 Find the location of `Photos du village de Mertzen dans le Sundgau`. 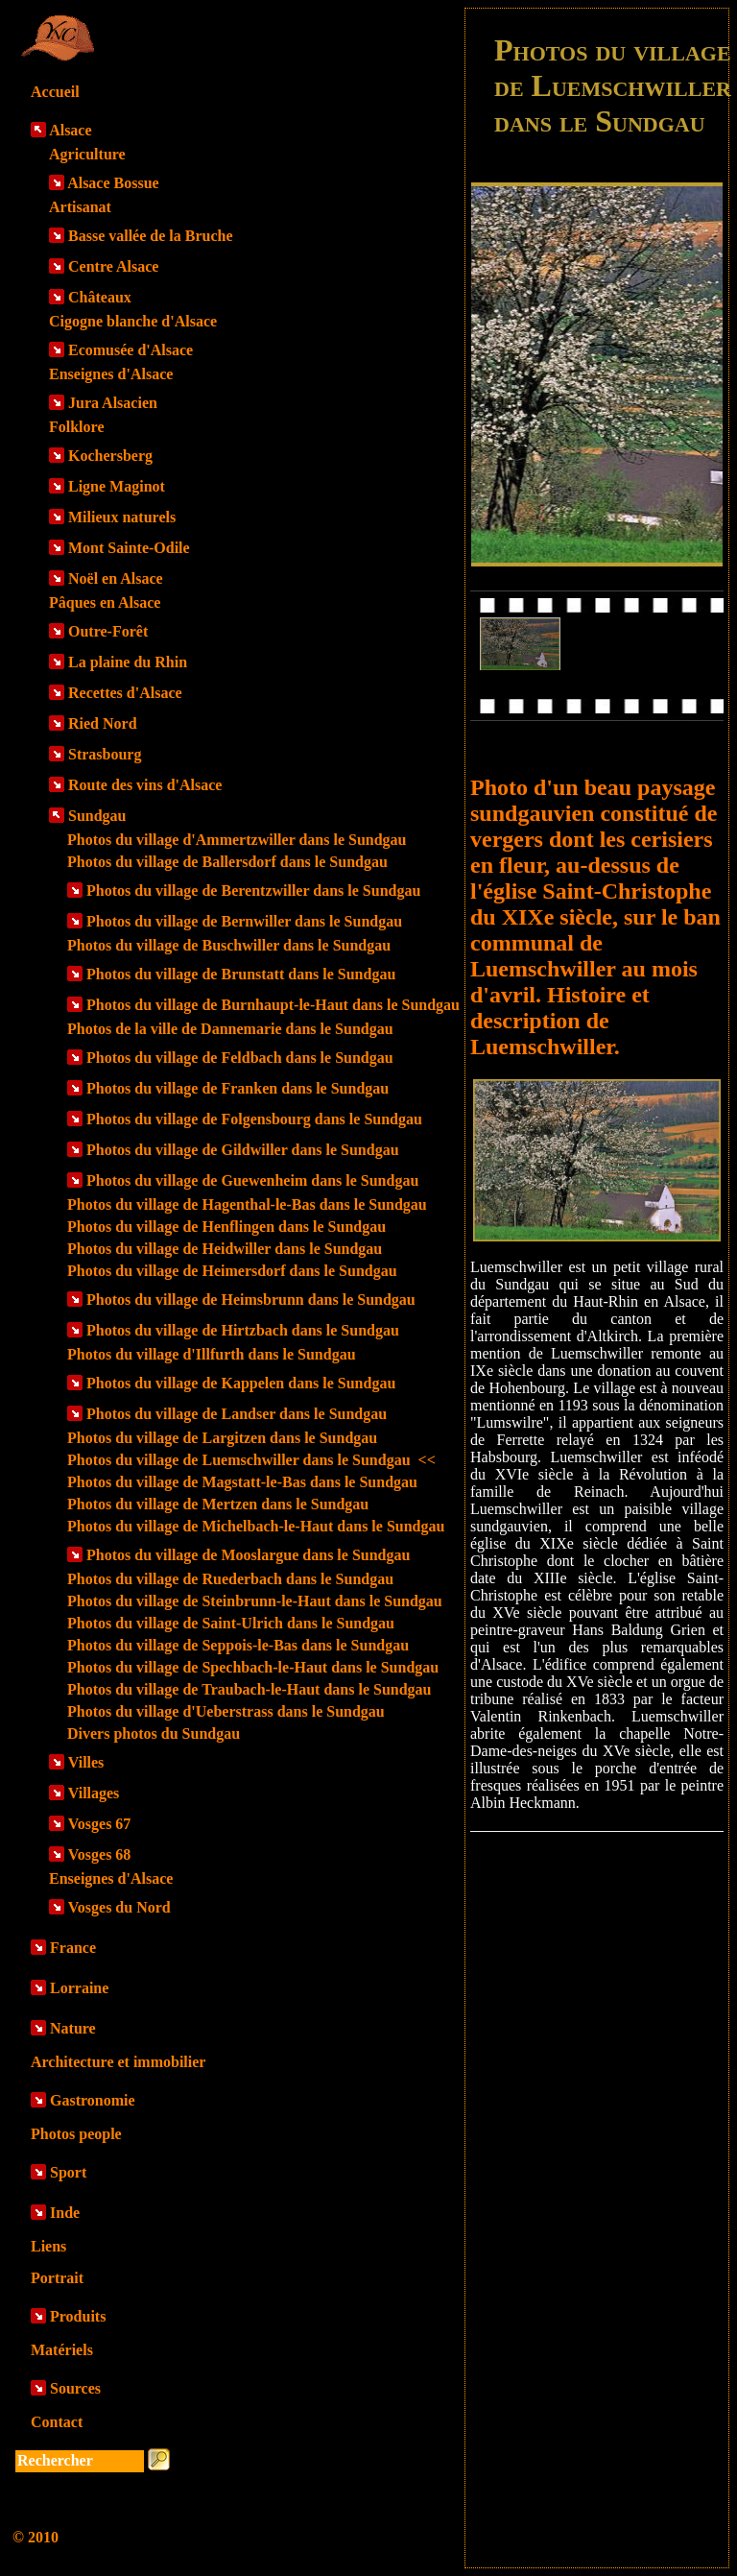

Photos du village de Mertzen dans le Sundgau is located at coordinates (217, 1504).